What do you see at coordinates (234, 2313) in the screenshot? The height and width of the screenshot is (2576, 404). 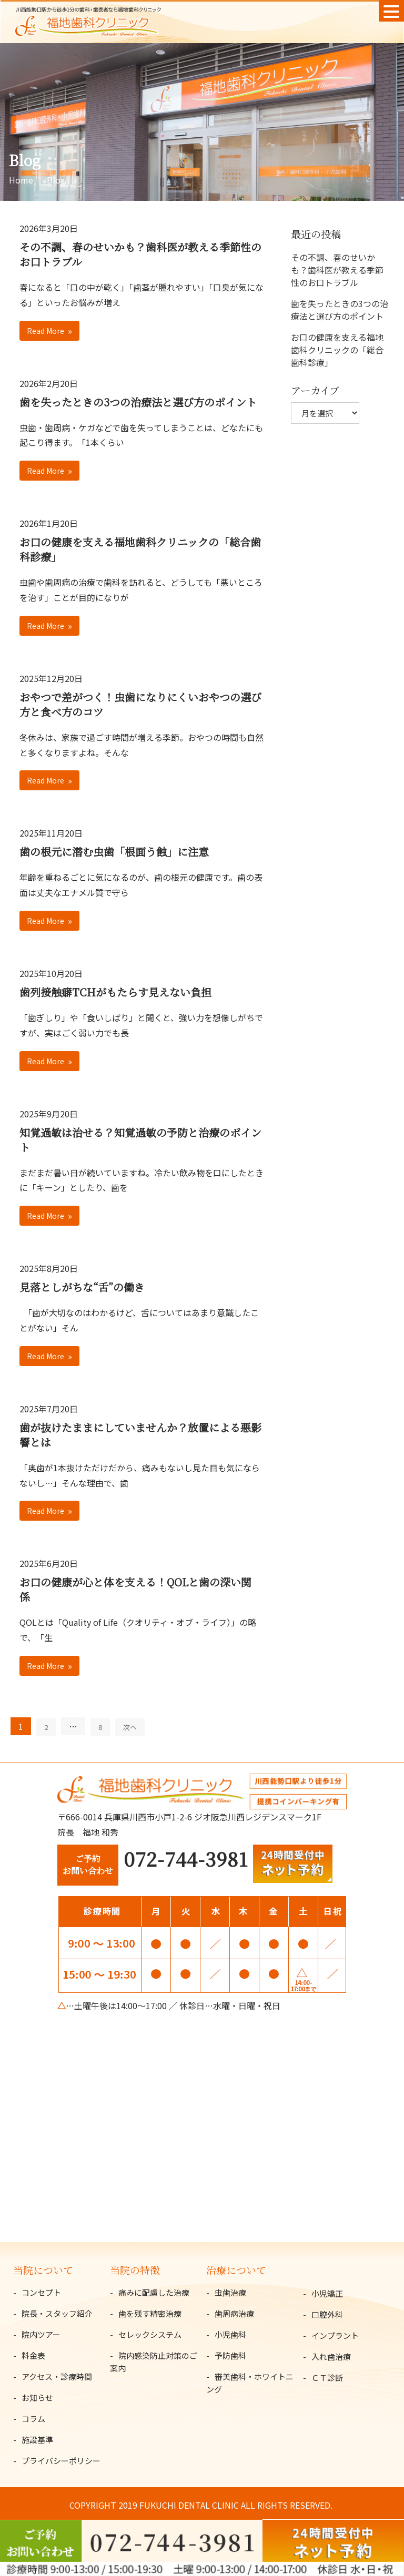 I see `歯周病治療` at bounding box center [234, 2313].